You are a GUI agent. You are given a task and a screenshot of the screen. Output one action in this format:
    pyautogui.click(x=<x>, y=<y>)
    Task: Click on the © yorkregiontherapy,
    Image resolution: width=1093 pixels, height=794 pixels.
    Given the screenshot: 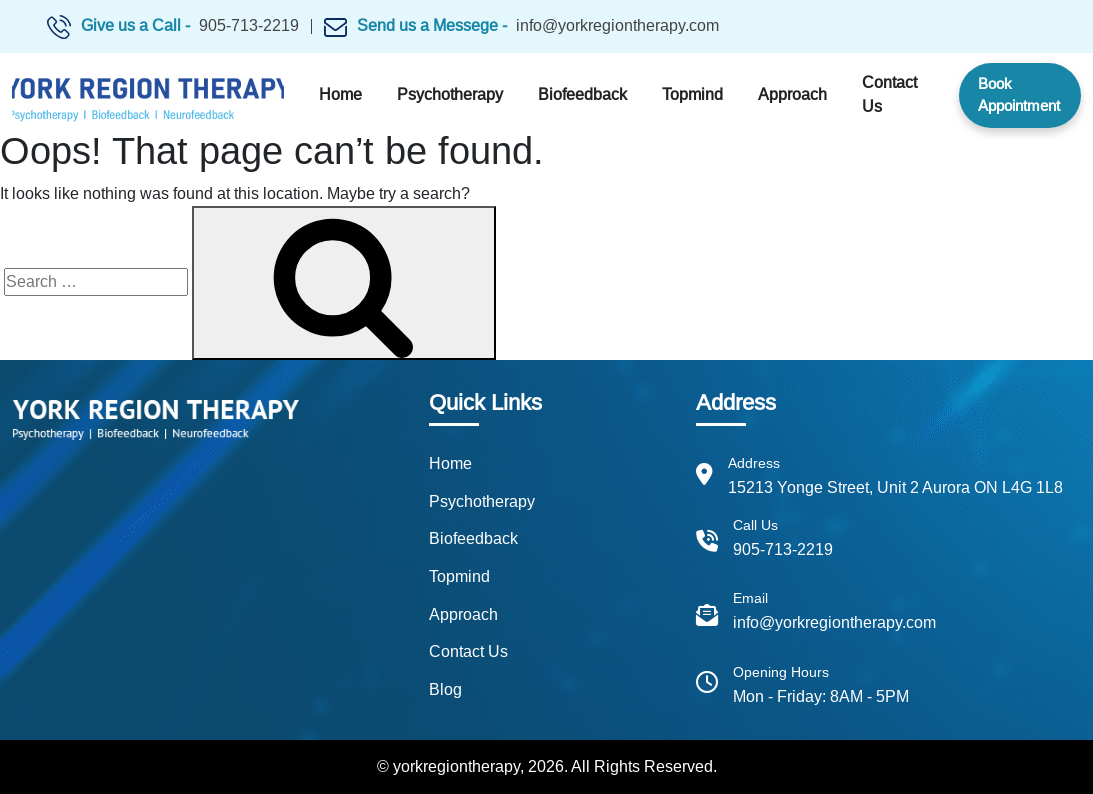 What is the action you would take?
    pyautogui.click(x=450, y=766)
    